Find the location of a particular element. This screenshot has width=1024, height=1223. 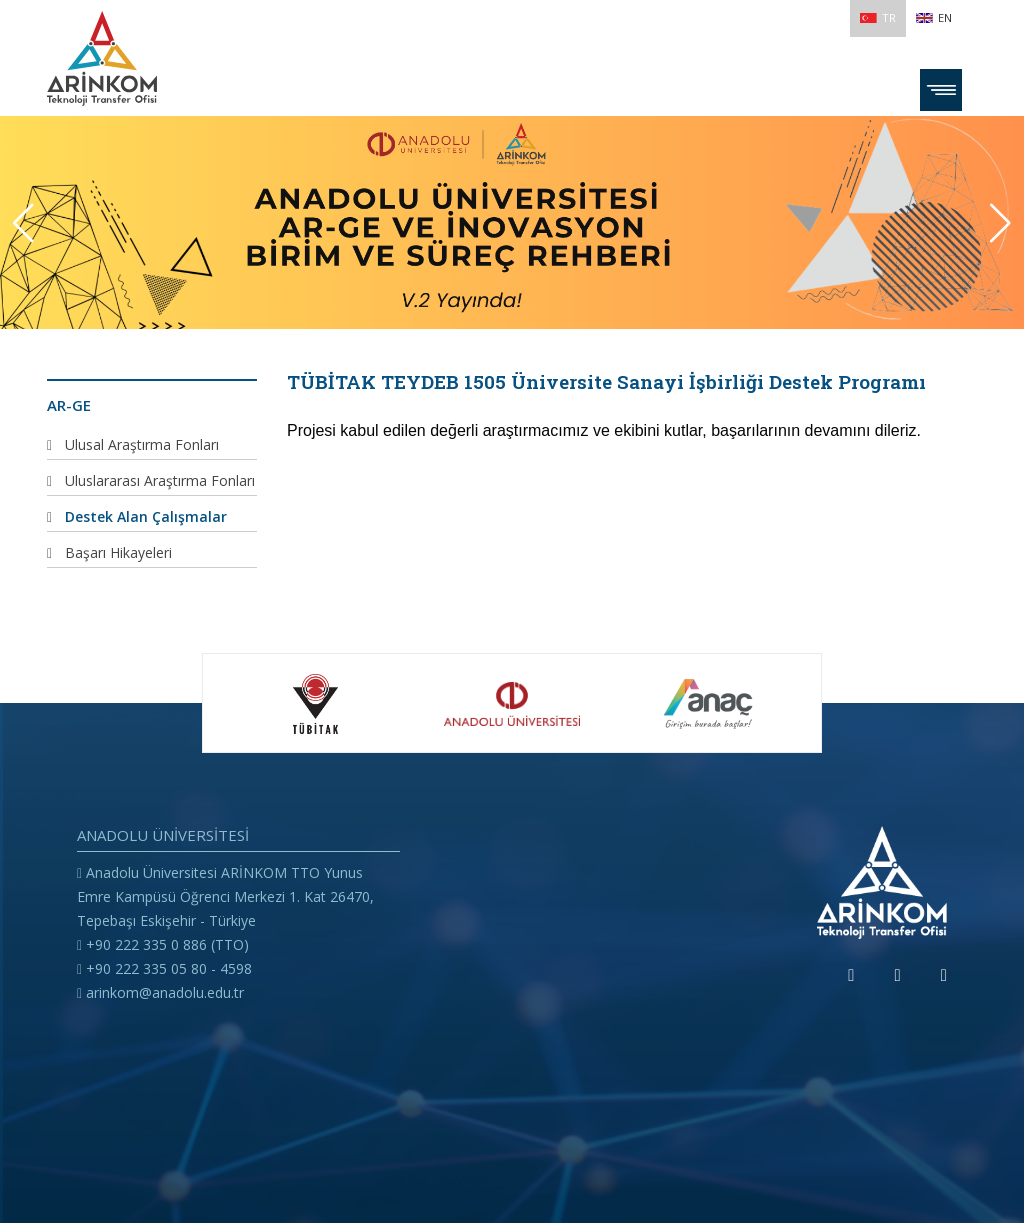

TR is located at coordinates (878, 17).